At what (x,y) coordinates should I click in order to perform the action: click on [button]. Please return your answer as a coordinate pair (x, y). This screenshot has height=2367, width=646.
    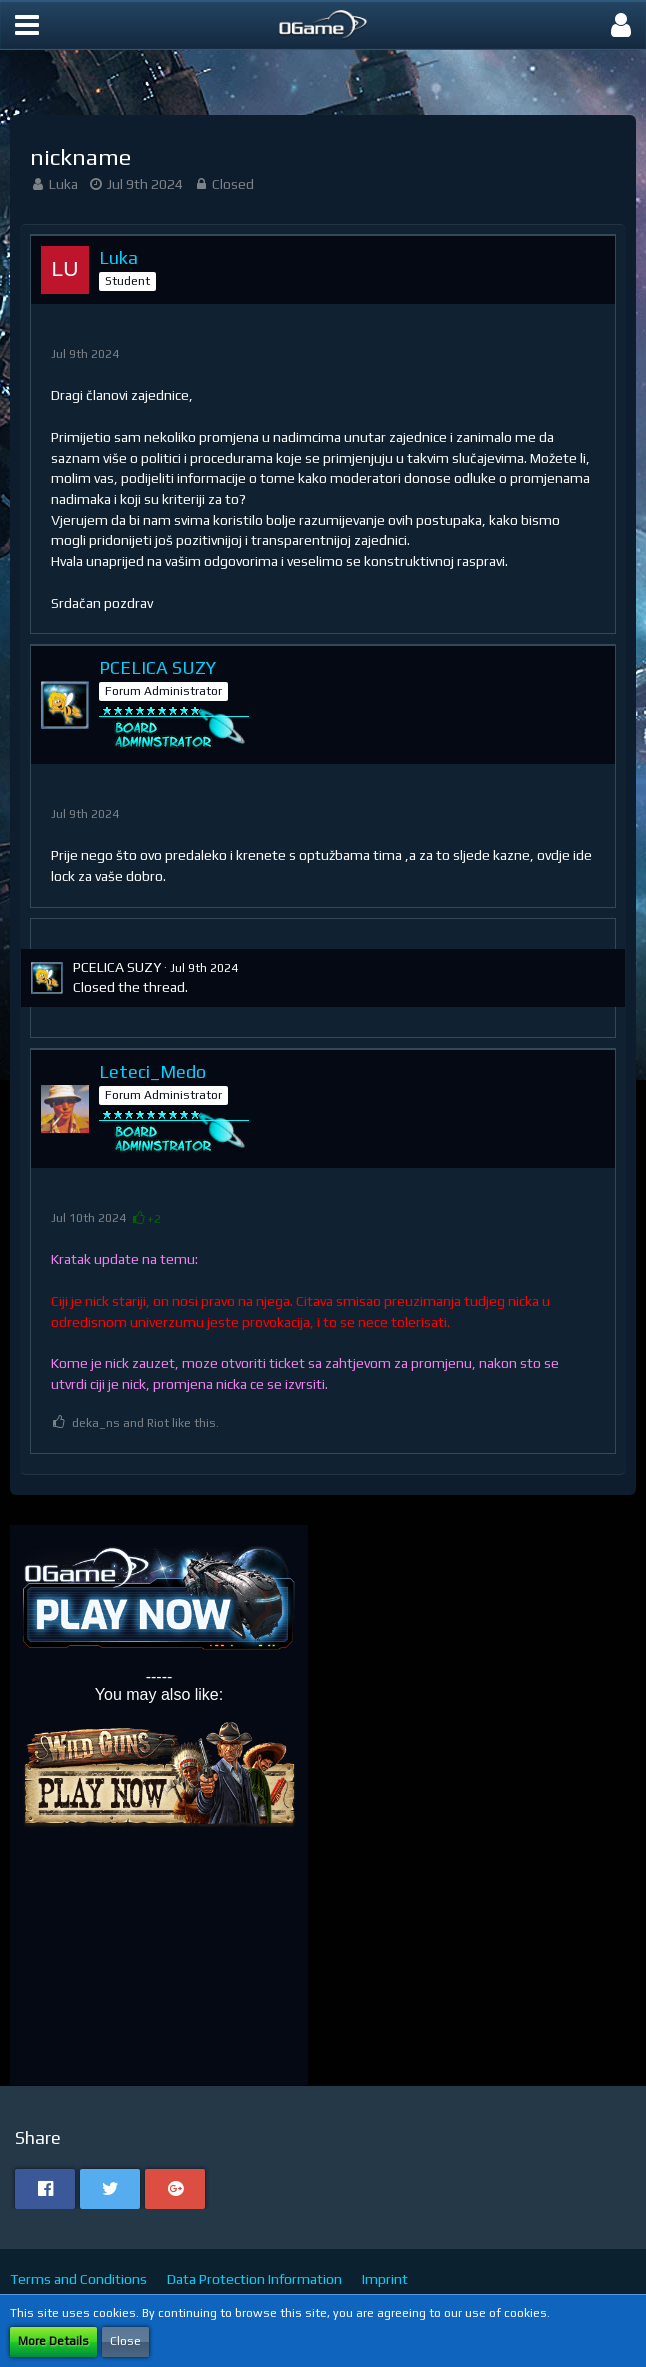
    Looking at the image, I should click on (27, 25).